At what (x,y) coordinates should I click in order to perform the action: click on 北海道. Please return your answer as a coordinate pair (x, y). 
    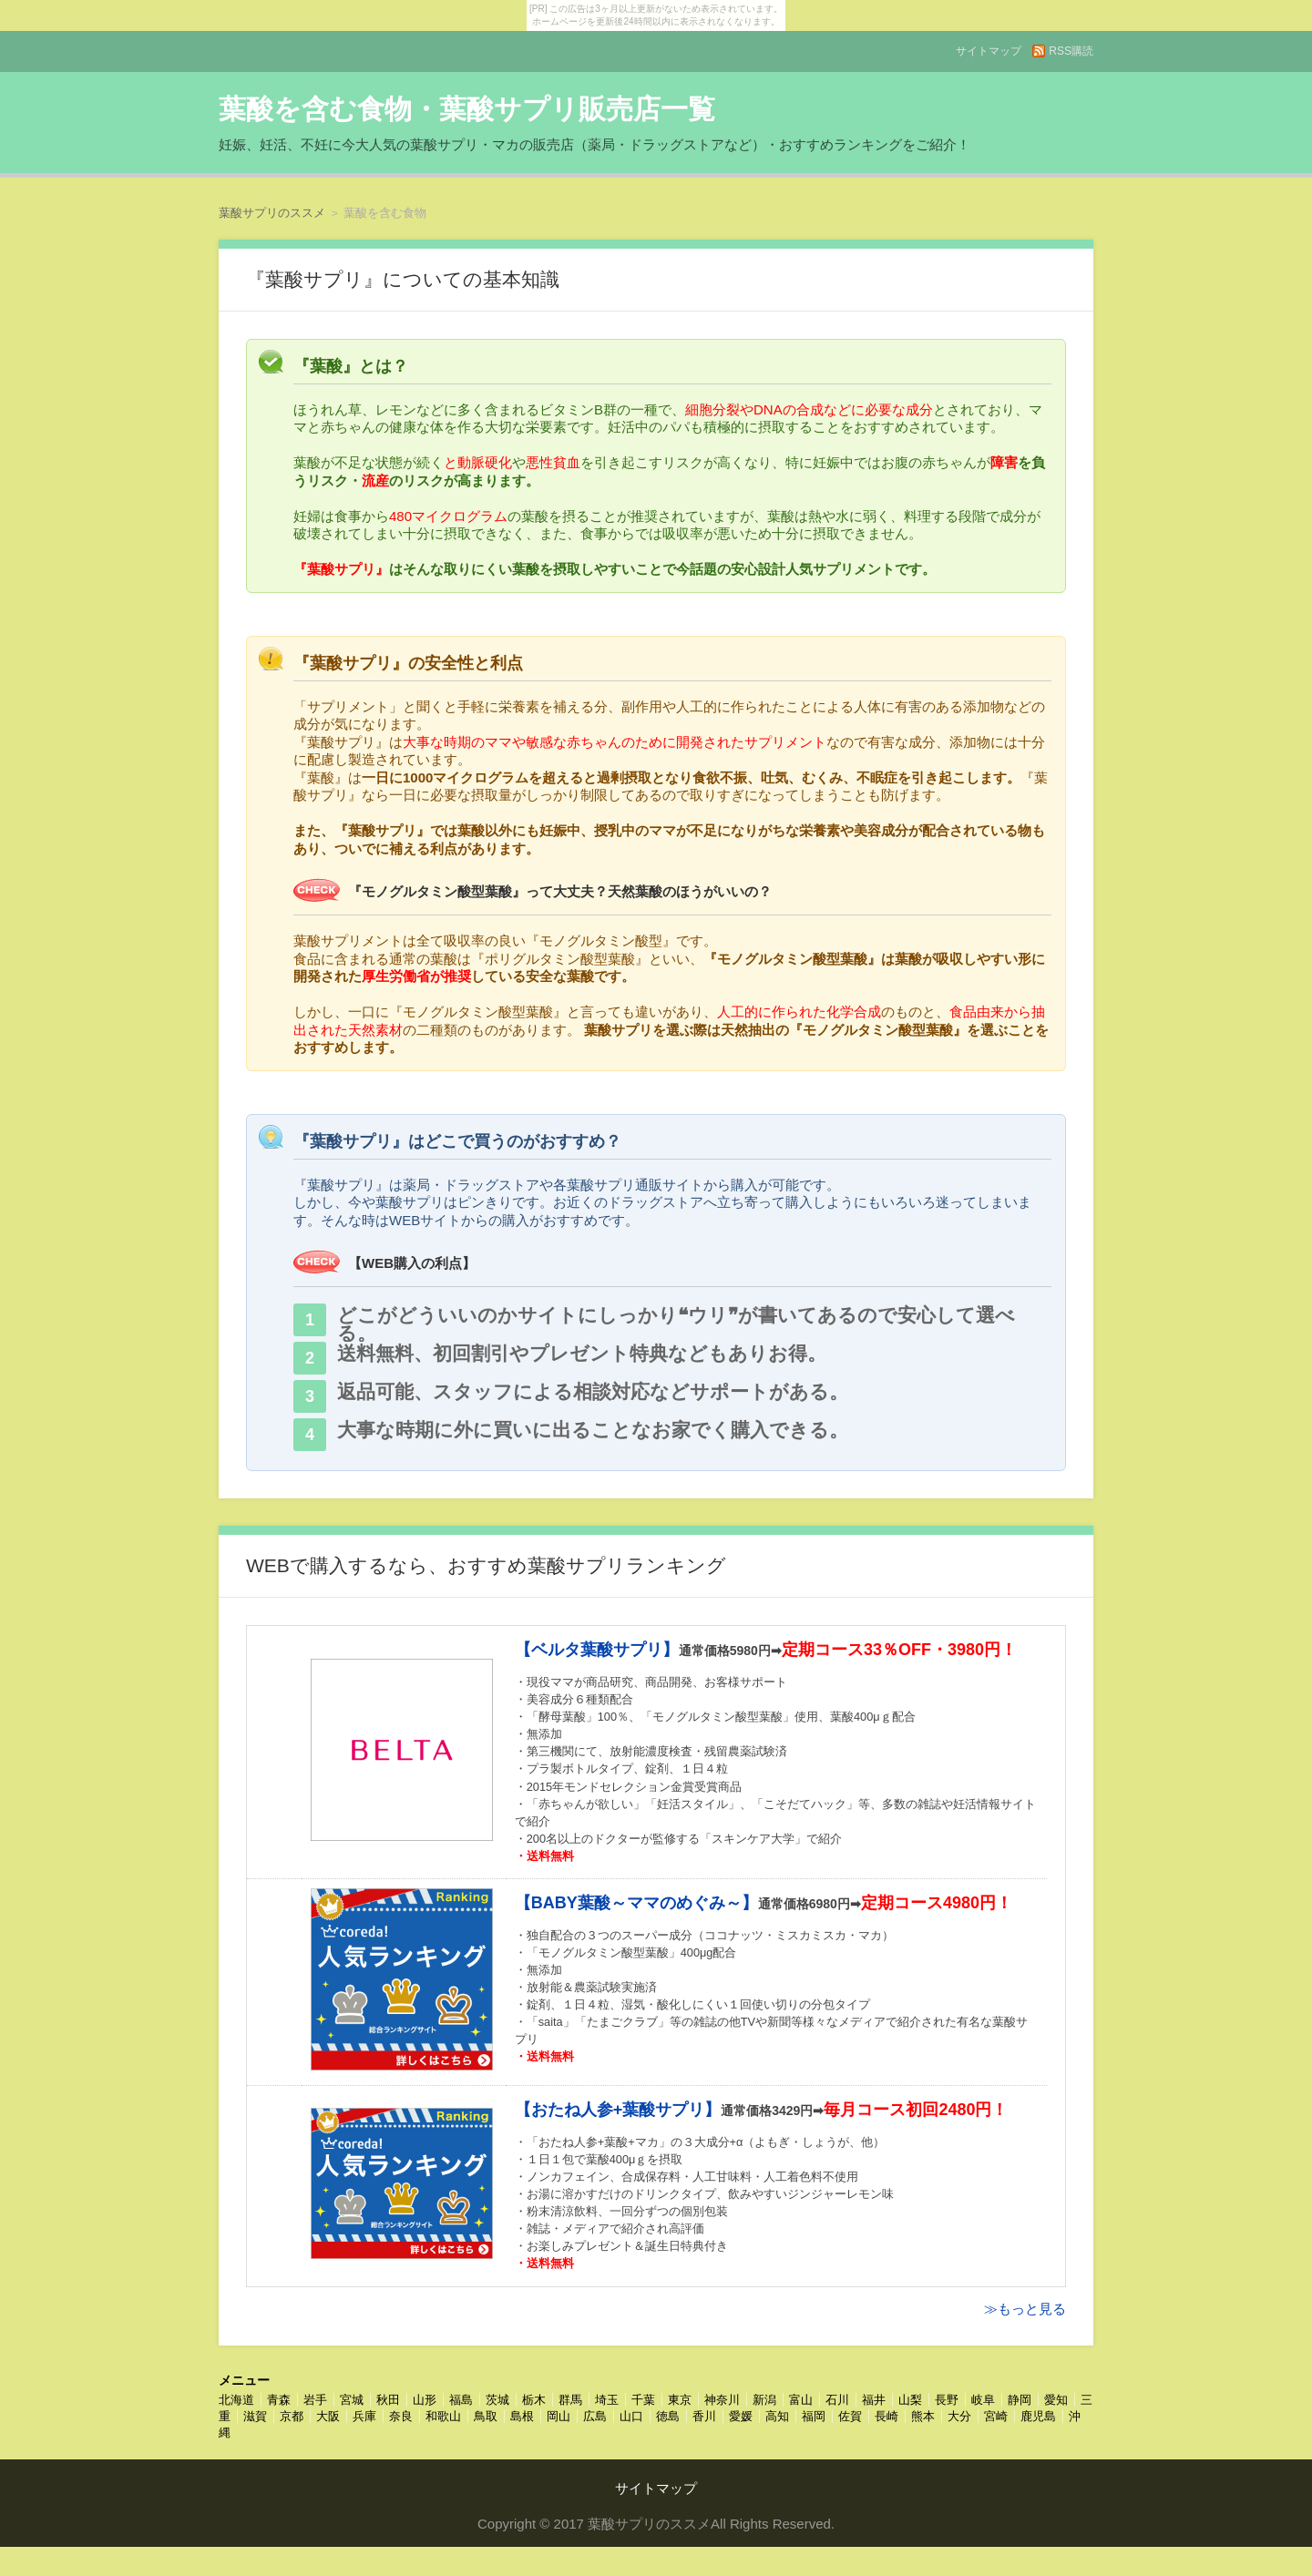
    Looking at the image, I should click on (236, 2400).